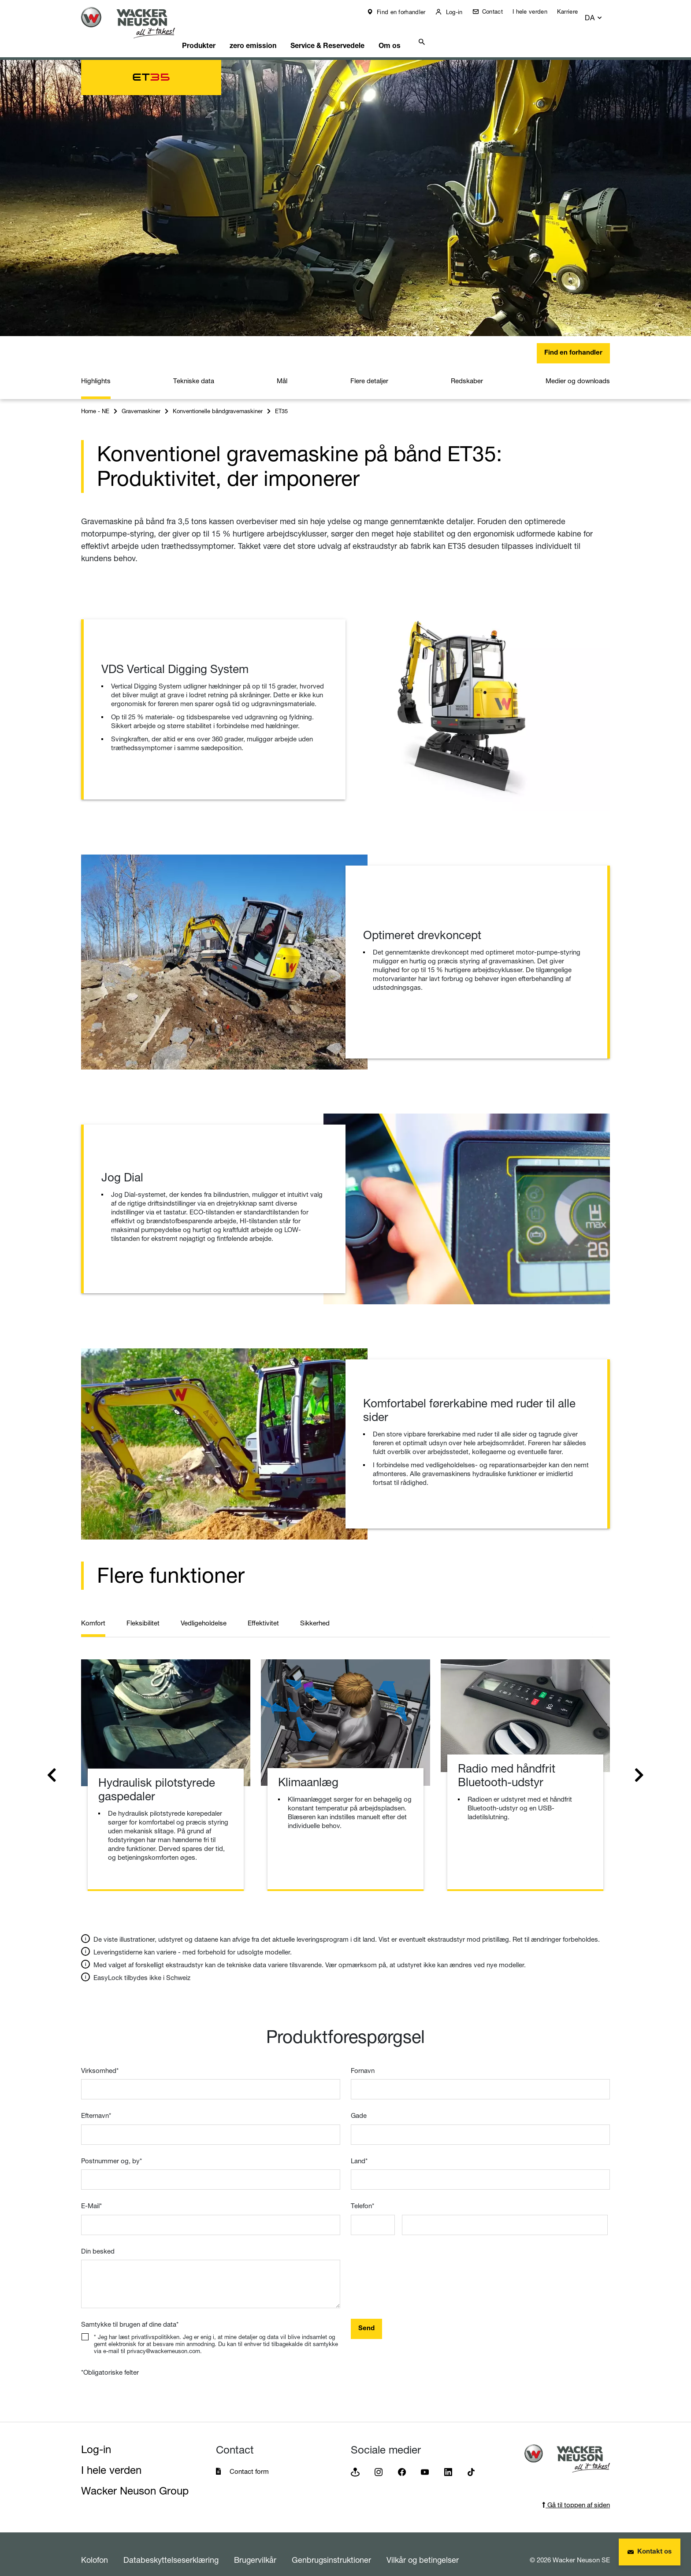  Describe the element at coordinates (141, 399) in the screenshot. I see `Gravemaskiner` at that location.